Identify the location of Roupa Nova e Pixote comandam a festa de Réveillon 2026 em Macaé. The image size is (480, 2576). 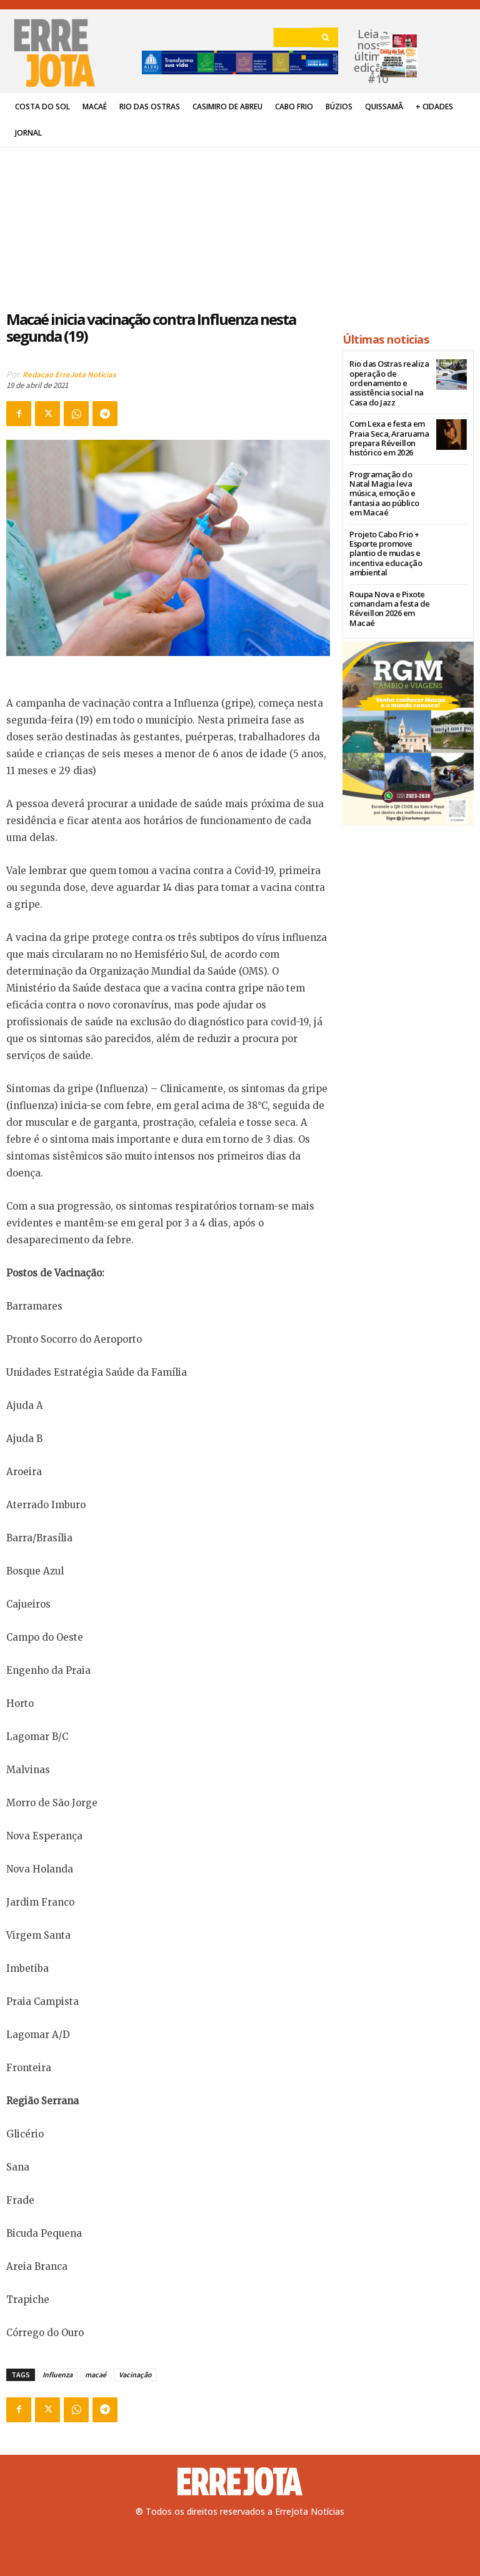
(385, 589).